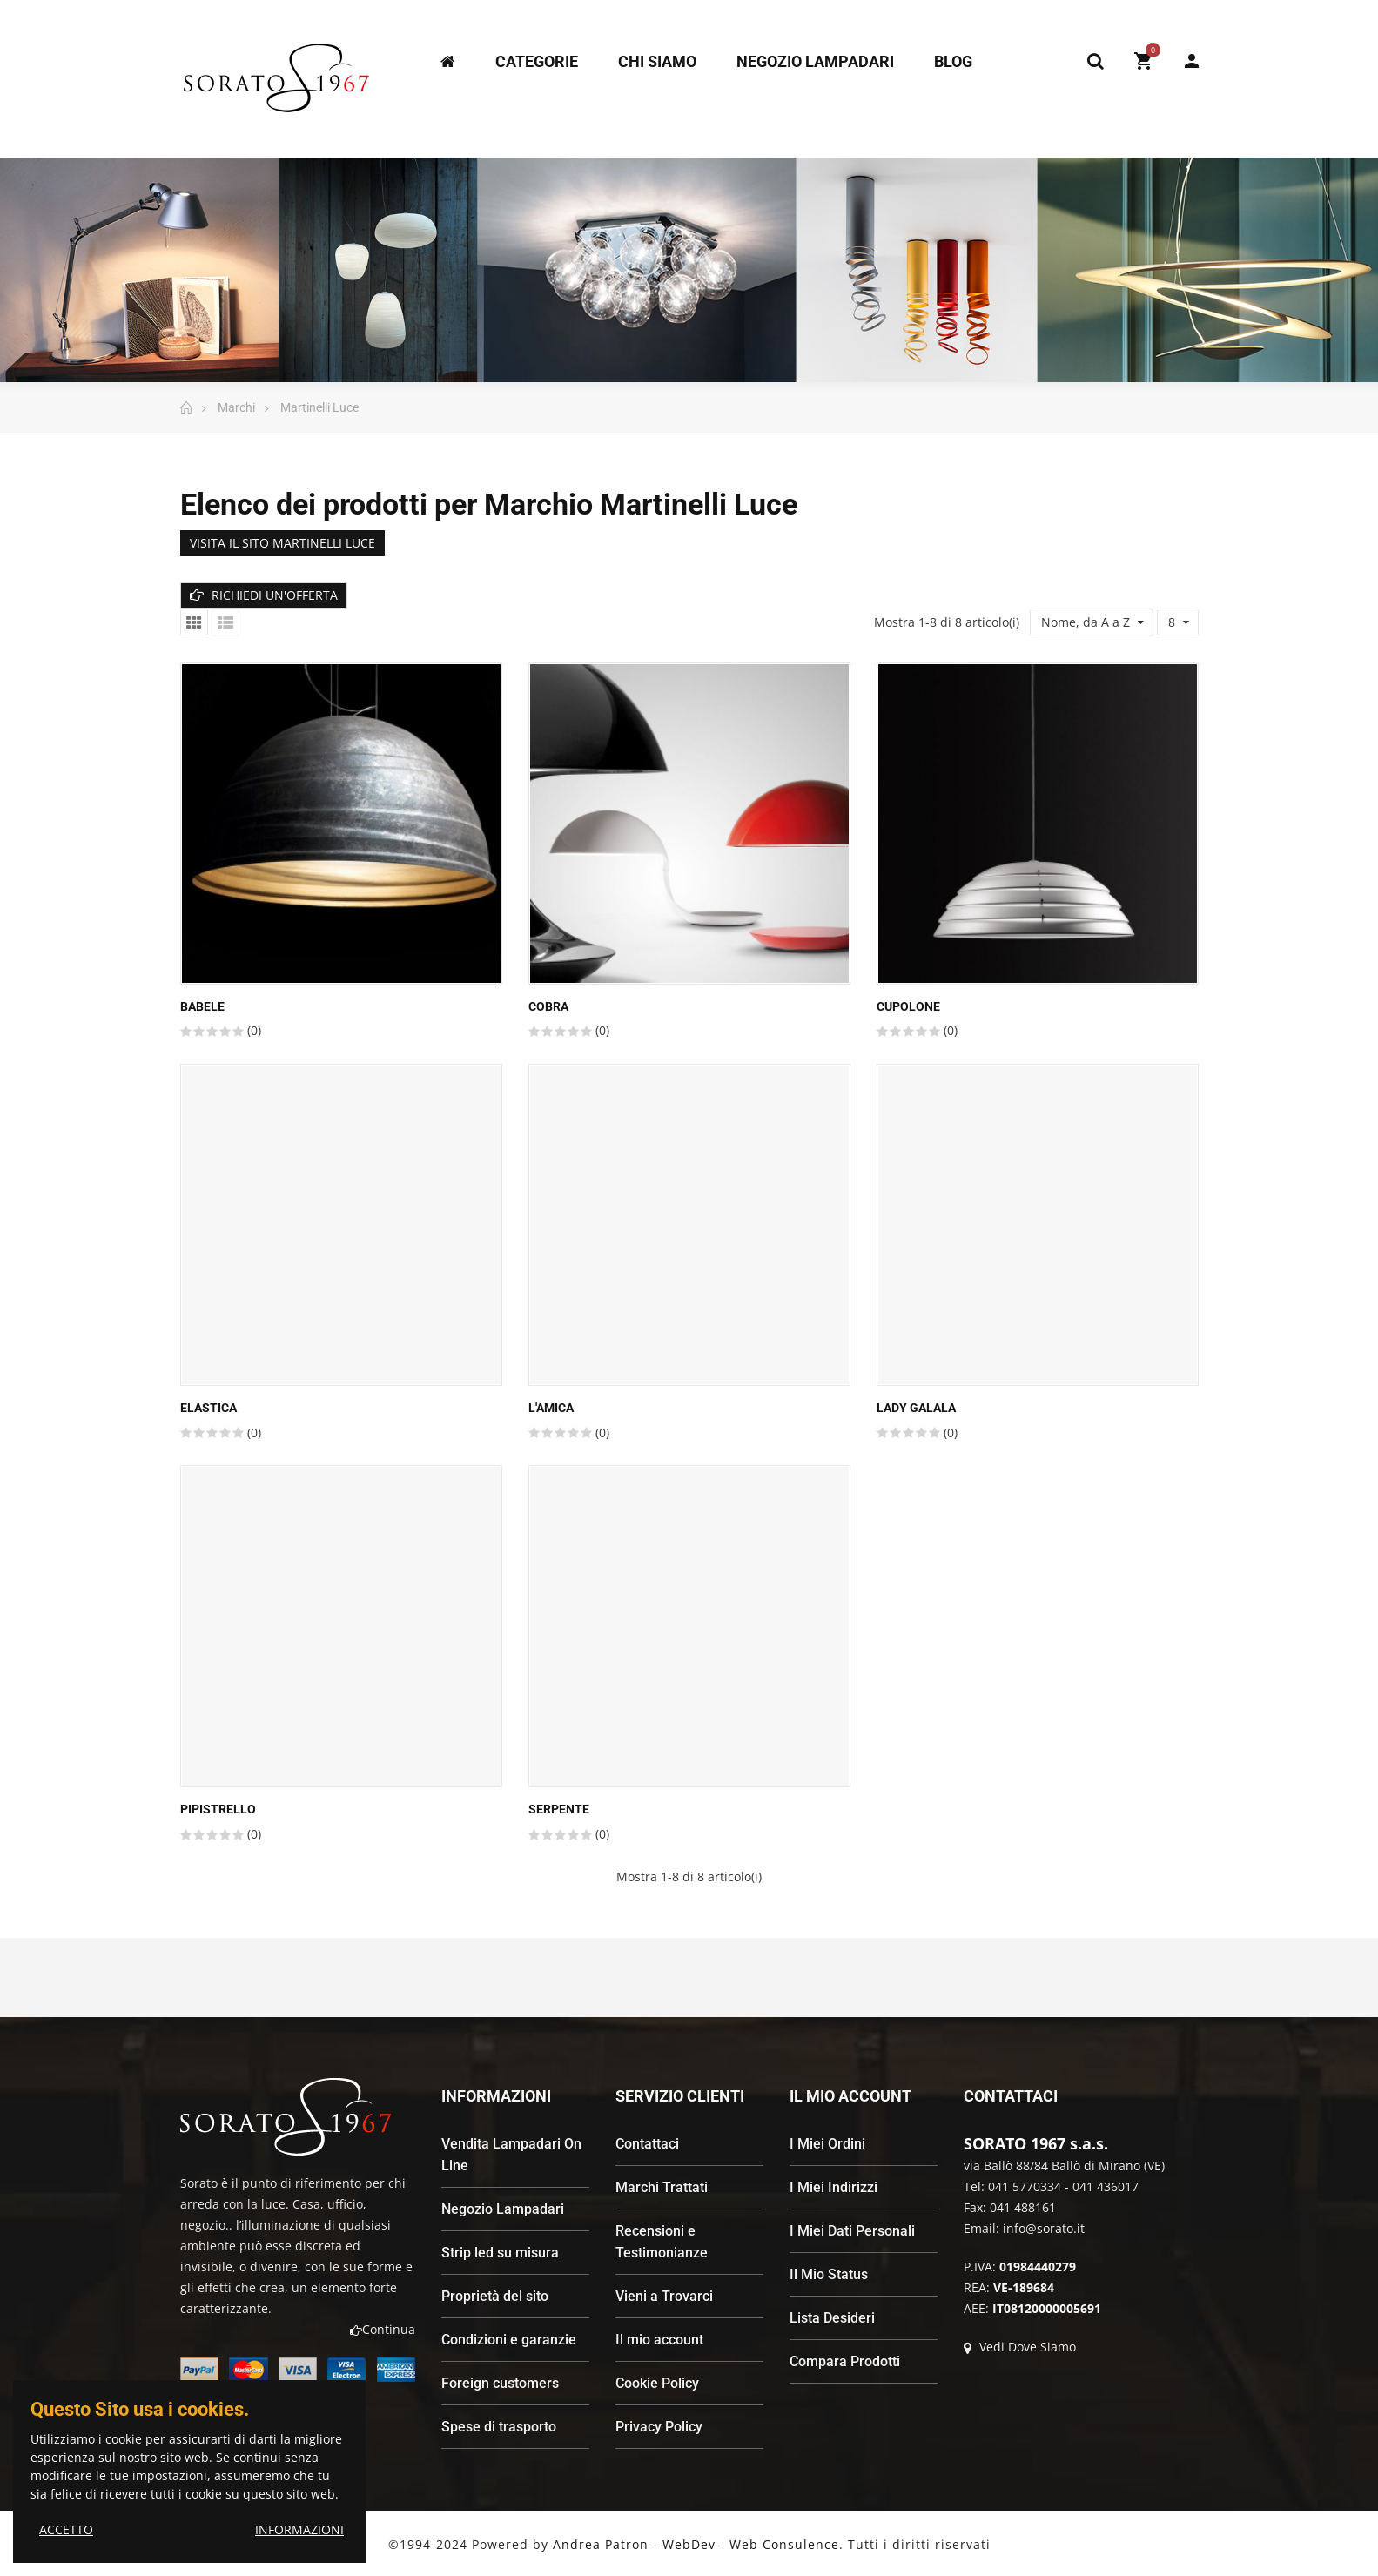 The height and width of the screenshot is (2576, 1378). What do you see at coordinates (498, 2426) in the screenshot?
I see `Spese di trasporto` at bounding box center [498, 2426].